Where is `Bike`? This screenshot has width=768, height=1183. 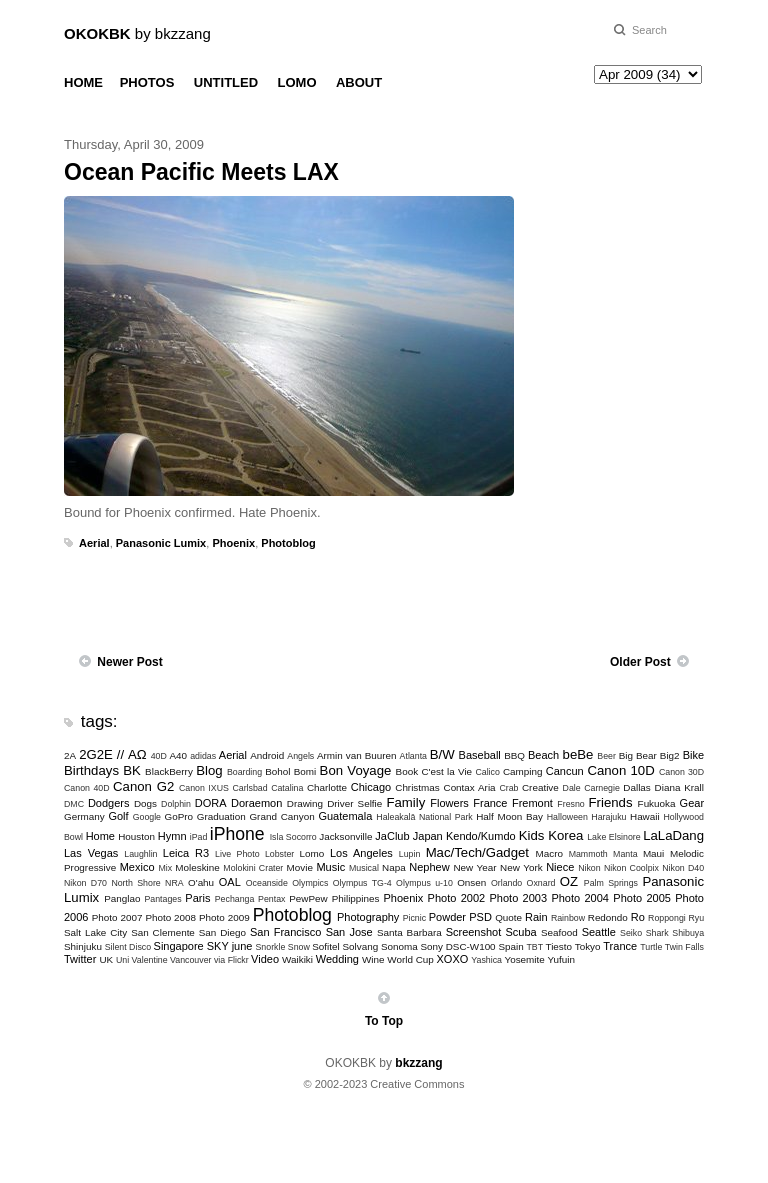
Bike is located at coordinates (693, 755).